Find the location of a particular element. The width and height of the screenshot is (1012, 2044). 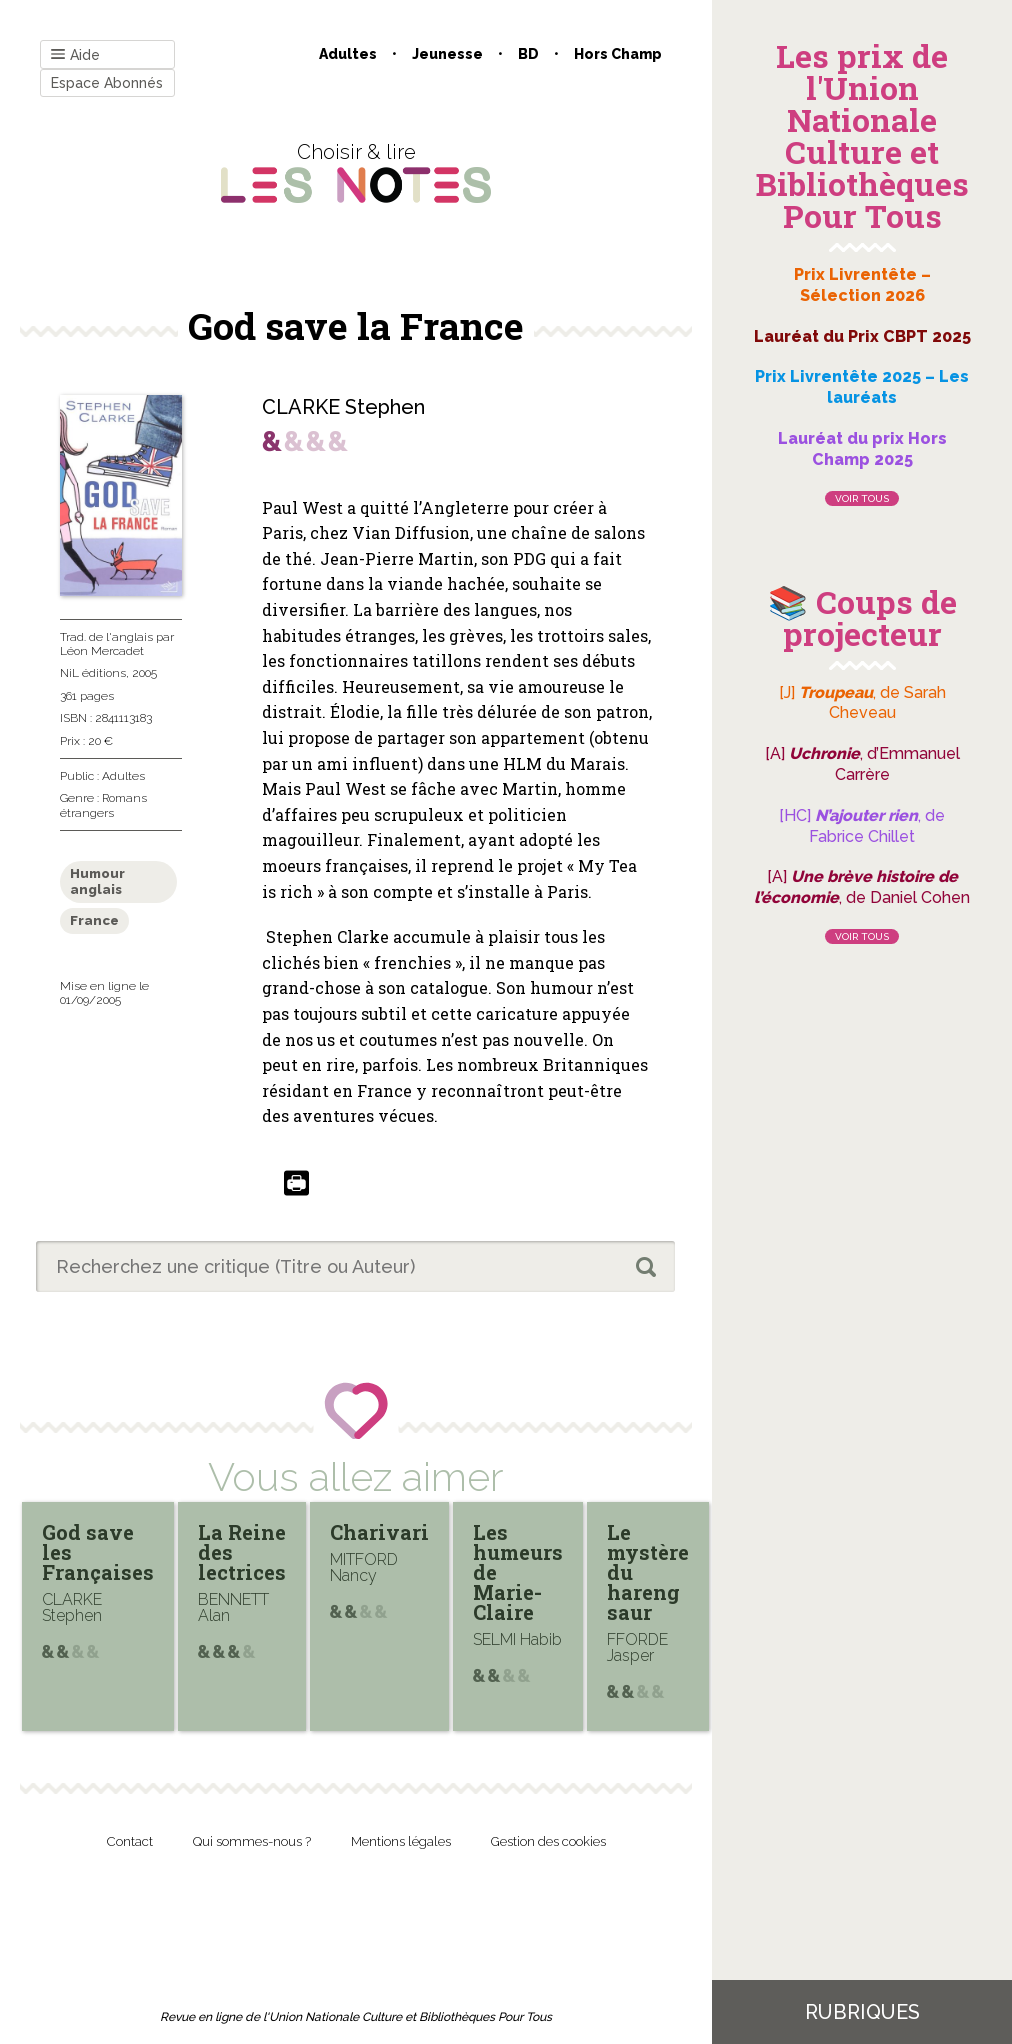

Mentions légales is located at coordinates (401, 1841).